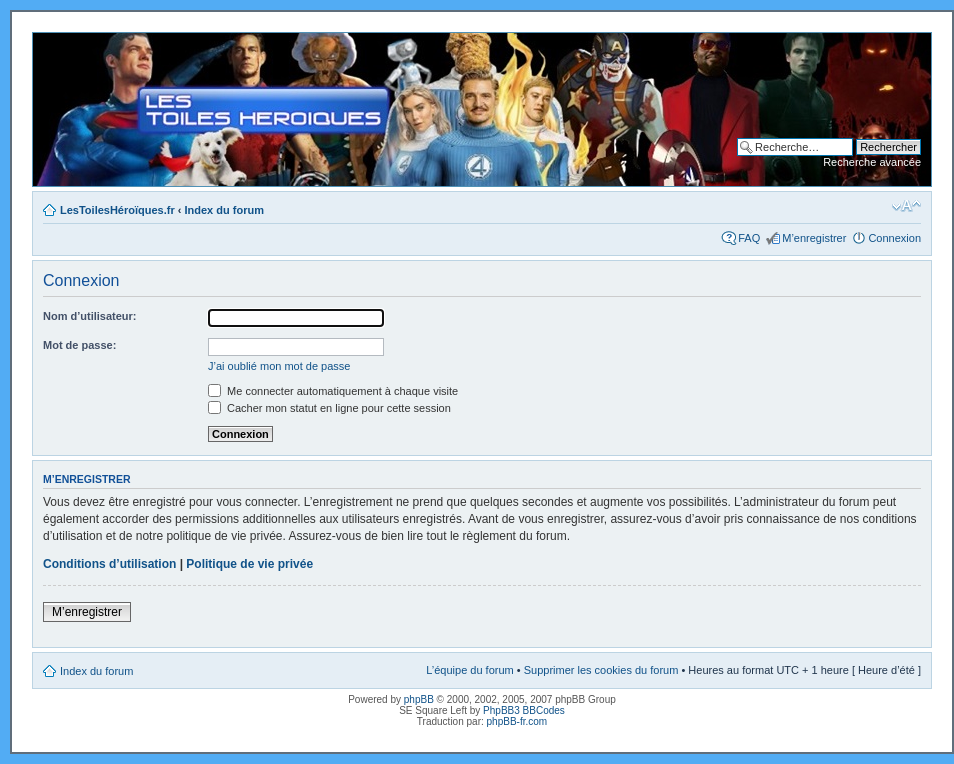 The width and height of the screenshot is (954, 764). Describe the element at coordinates (249, 564) in the screenshot. I see `Politique de vie privée` at that location.